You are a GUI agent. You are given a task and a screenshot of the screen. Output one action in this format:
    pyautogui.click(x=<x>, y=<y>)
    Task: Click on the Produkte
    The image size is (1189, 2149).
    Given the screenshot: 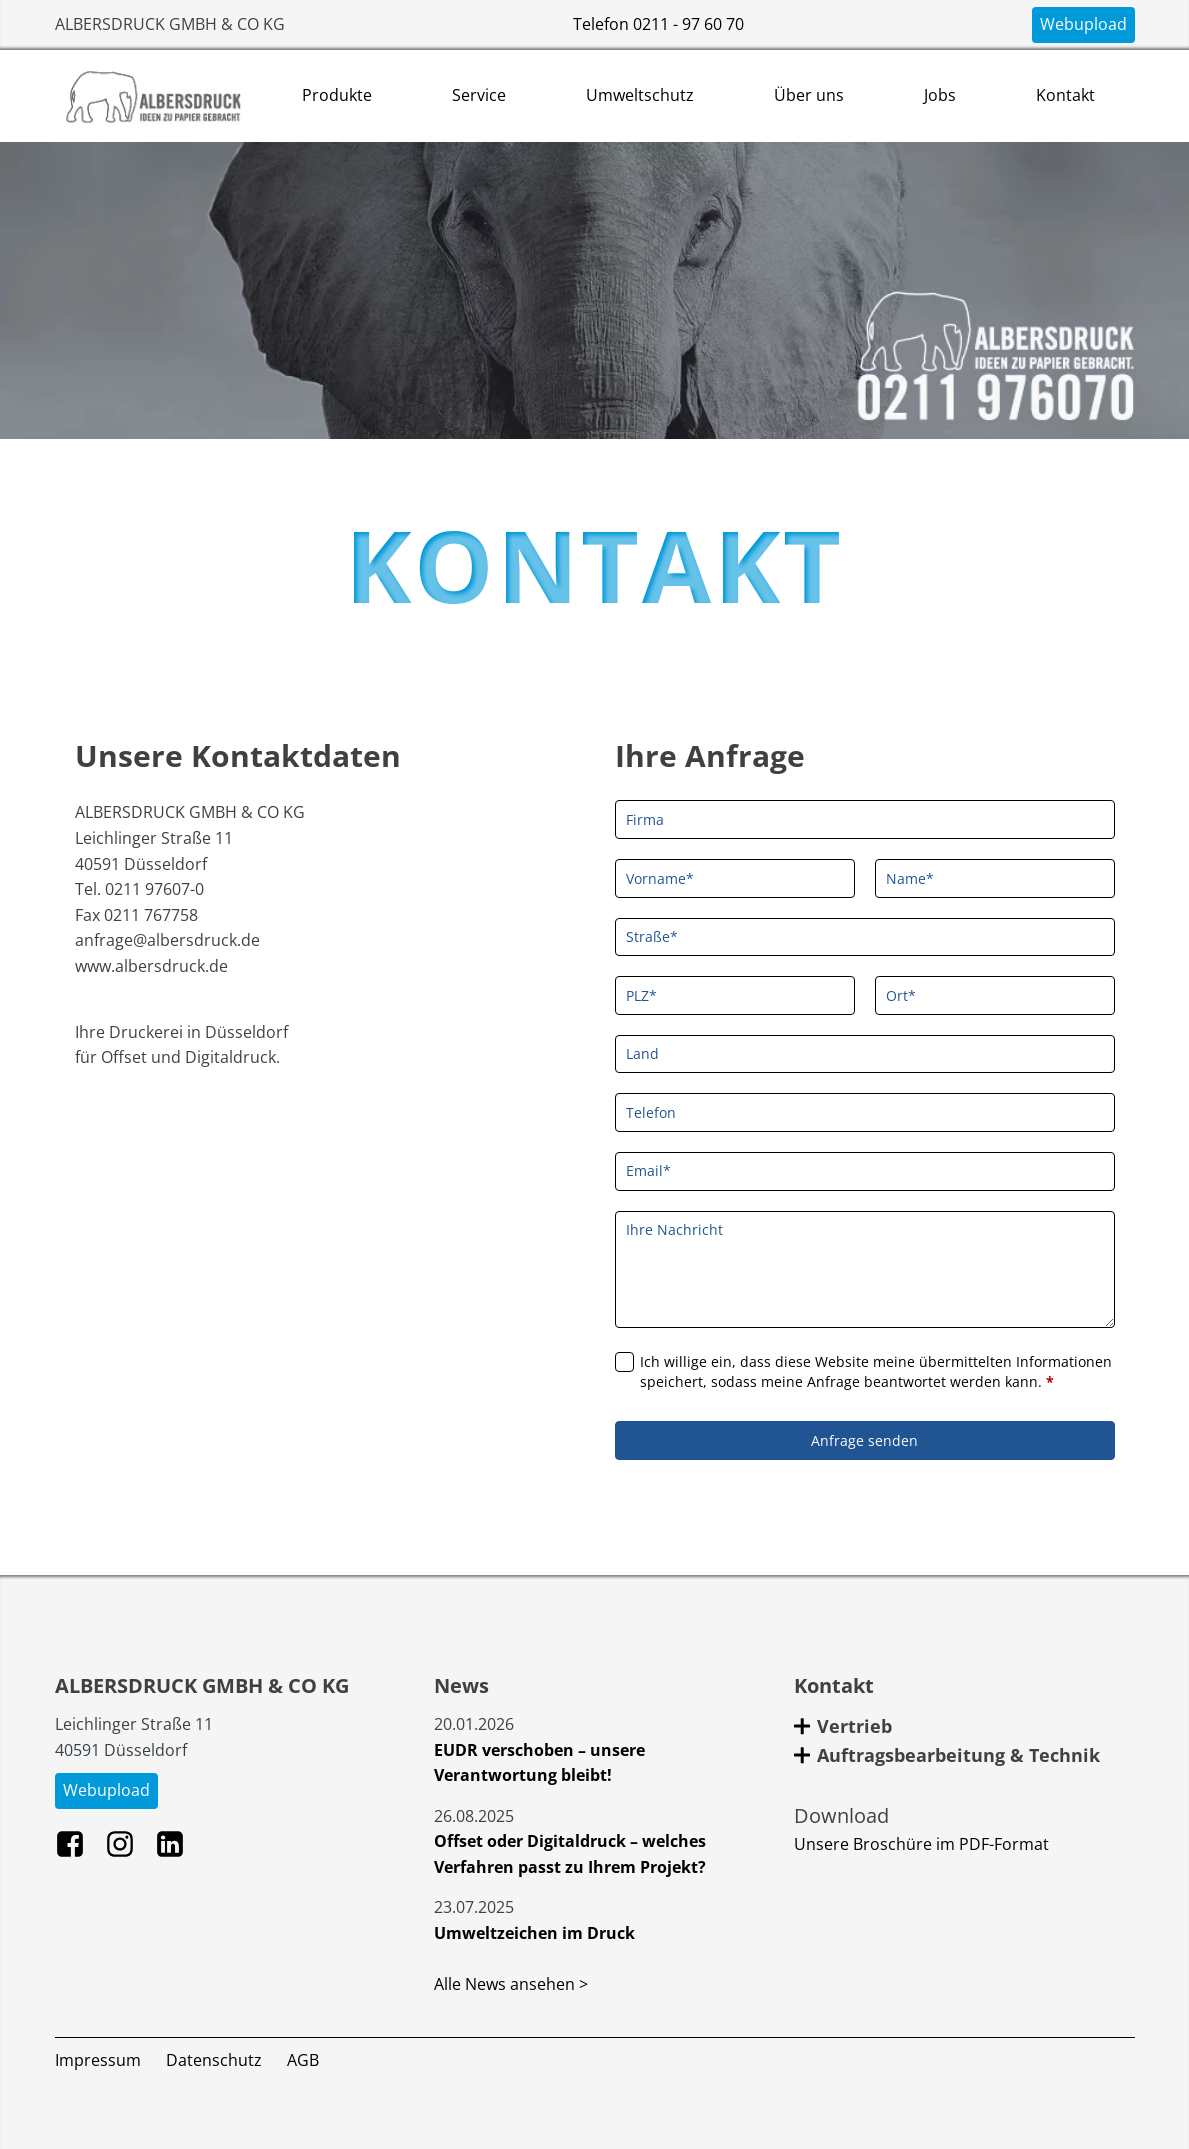 What is the action you would take?
    pyautogui.click(x=337, y=95)
    